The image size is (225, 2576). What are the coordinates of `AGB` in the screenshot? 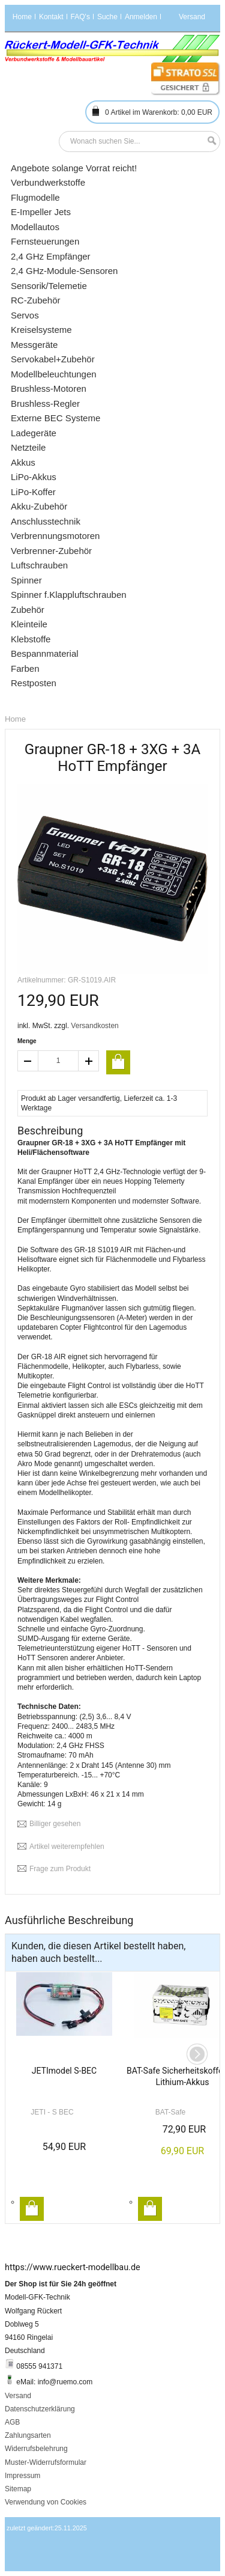 It's located at (12, 2422).